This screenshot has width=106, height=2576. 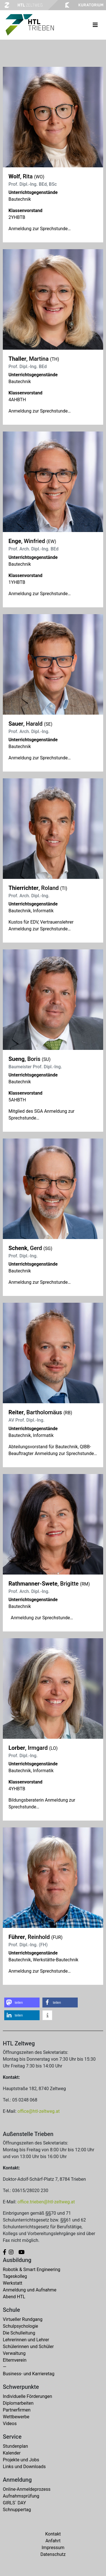 I want to click on Lehrerinnen und Lehrer, so click(x=26, y=2339).